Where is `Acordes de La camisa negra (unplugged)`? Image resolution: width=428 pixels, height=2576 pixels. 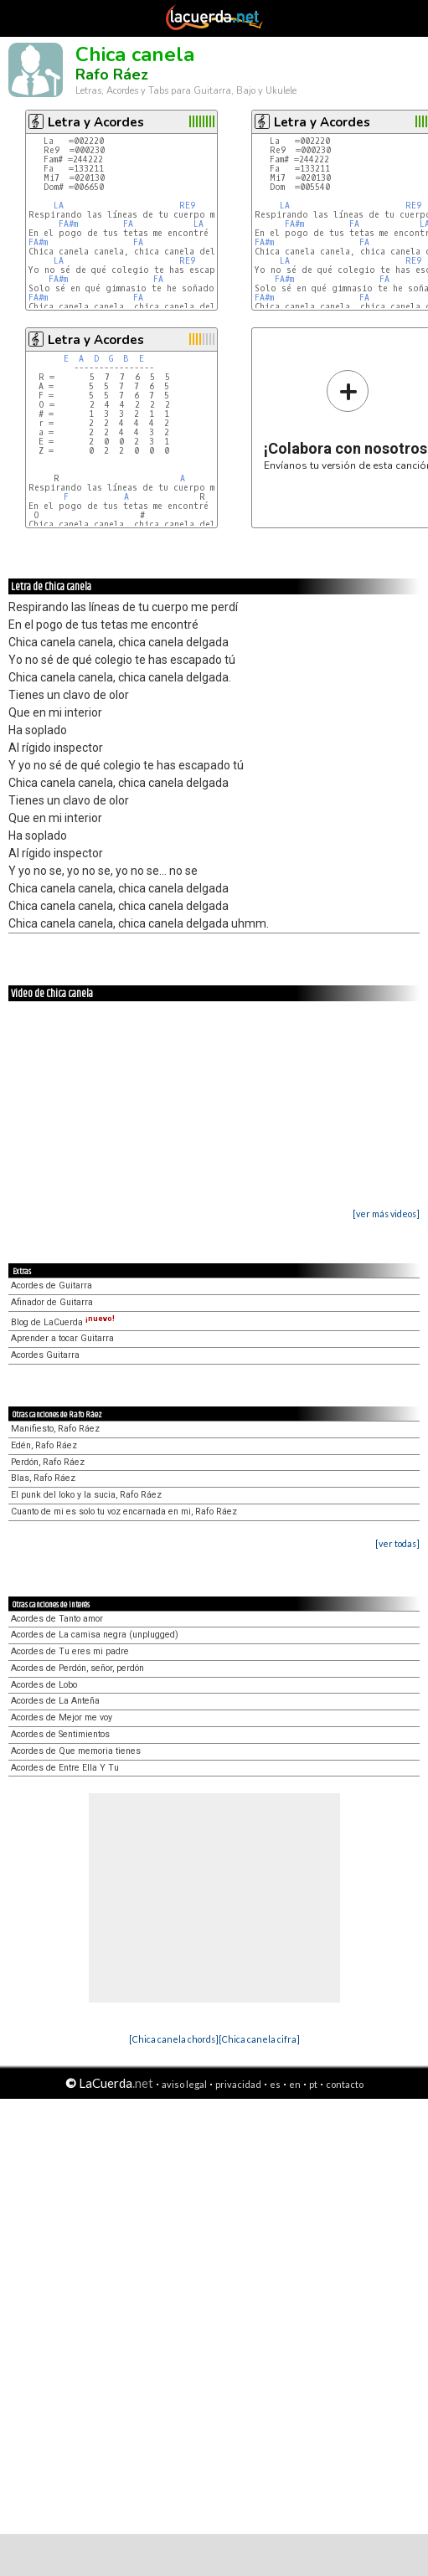
Acordes de La camisa negra (unplugged) is located at coordinates (94, 1634).